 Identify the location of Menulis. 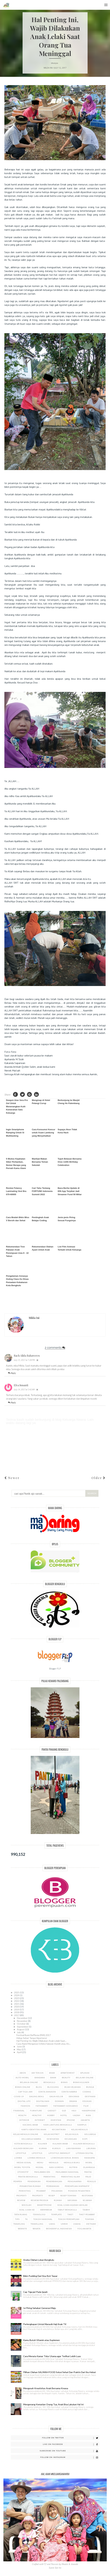
(53, 2162).